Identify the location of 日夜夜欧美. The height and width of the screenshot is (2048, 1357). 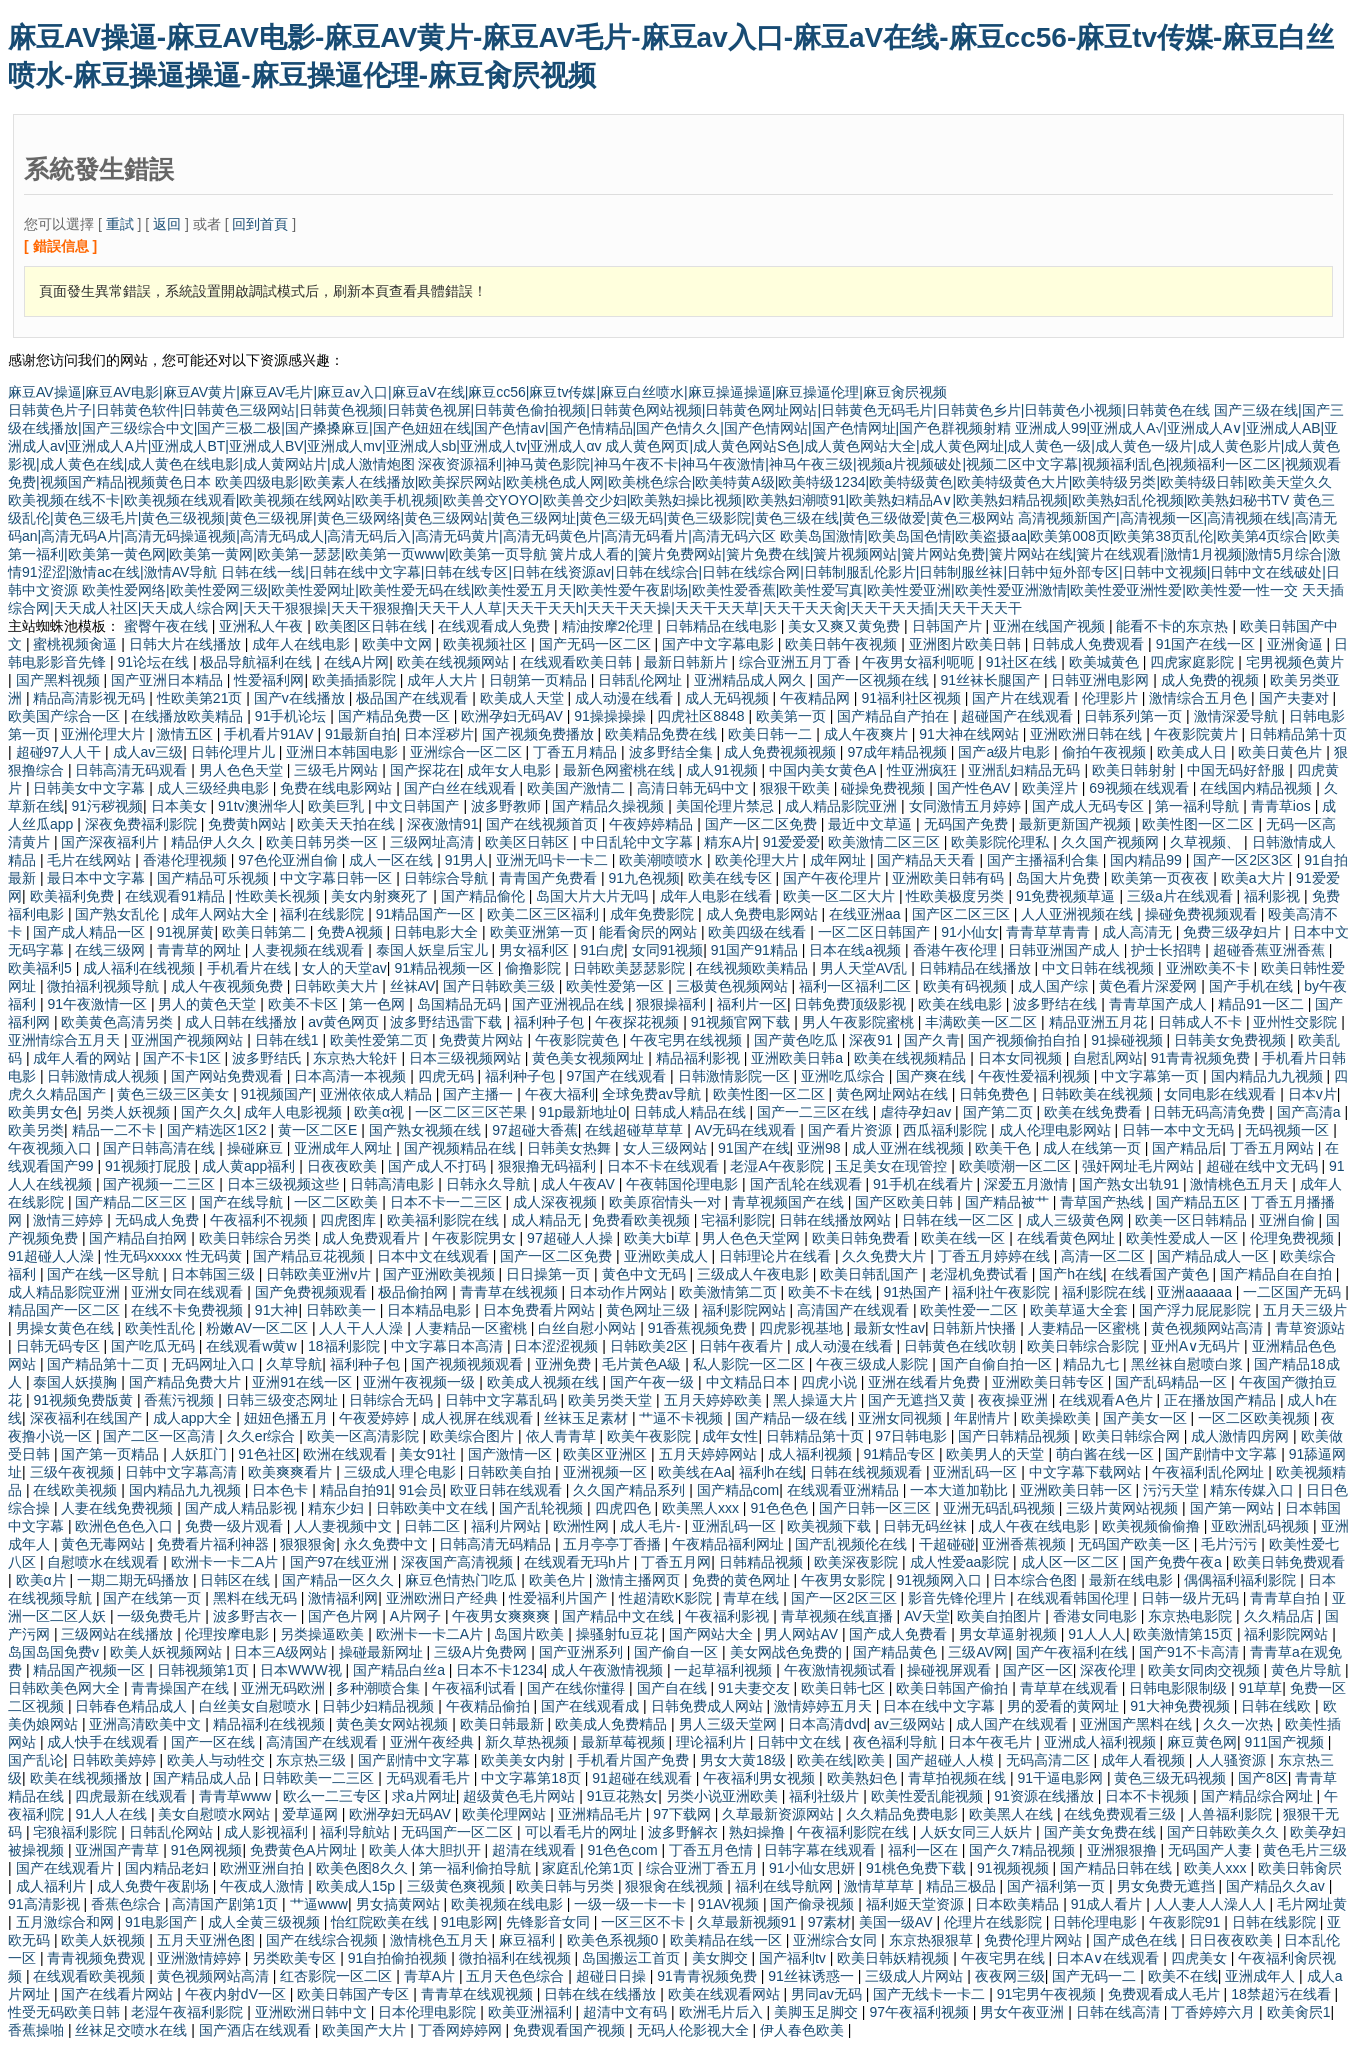
(344, 1166).